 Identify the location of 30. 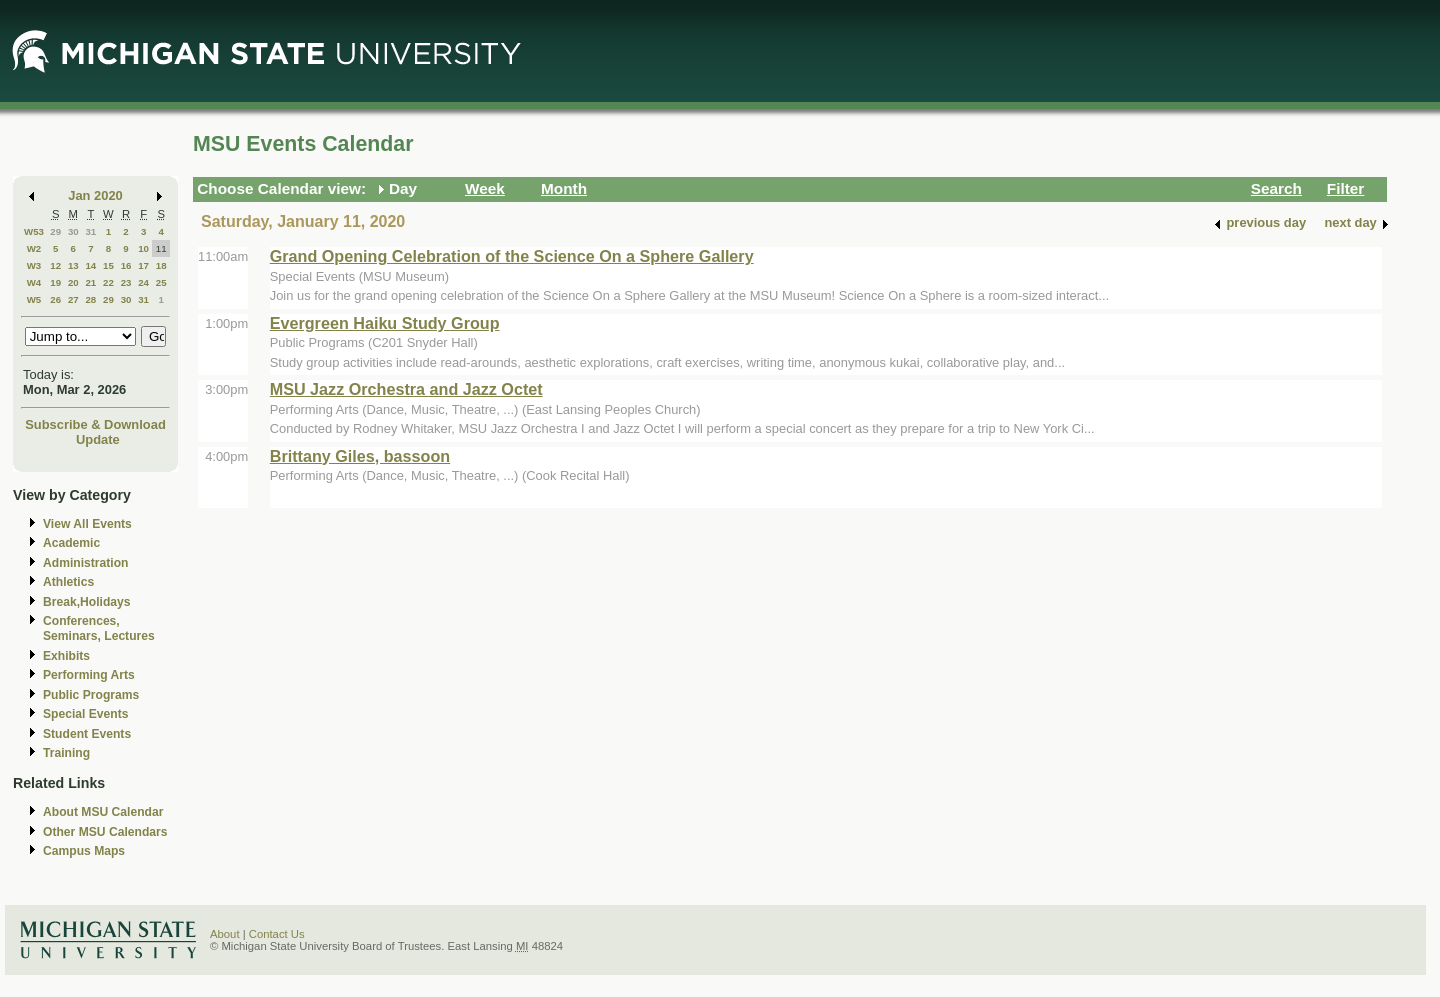
(73, 231).